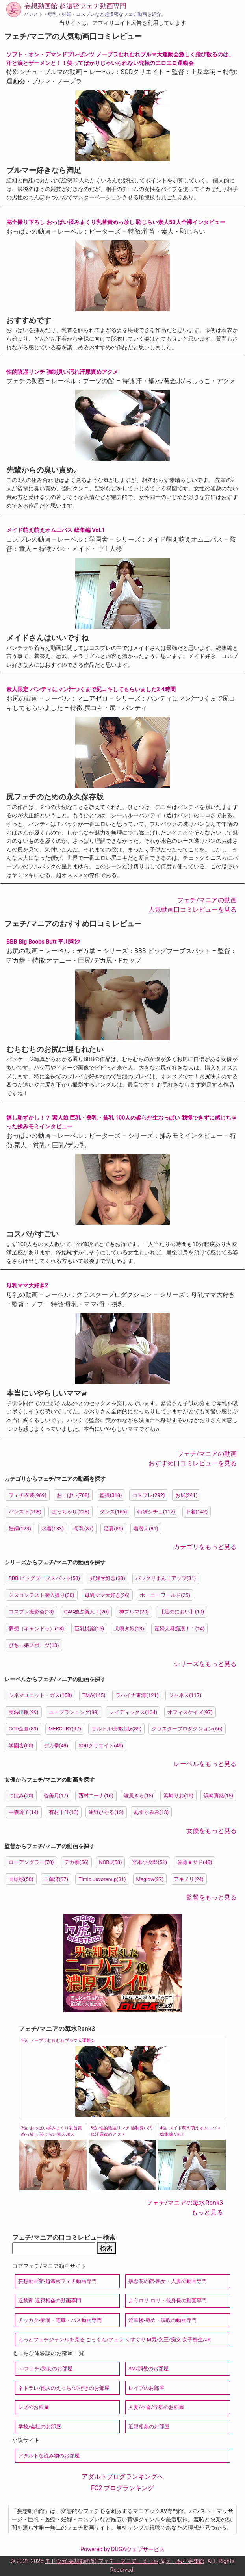 This screenshot has width=245, height=2576. I want to click on ホーニーワールド(25), so click(165, 1595).